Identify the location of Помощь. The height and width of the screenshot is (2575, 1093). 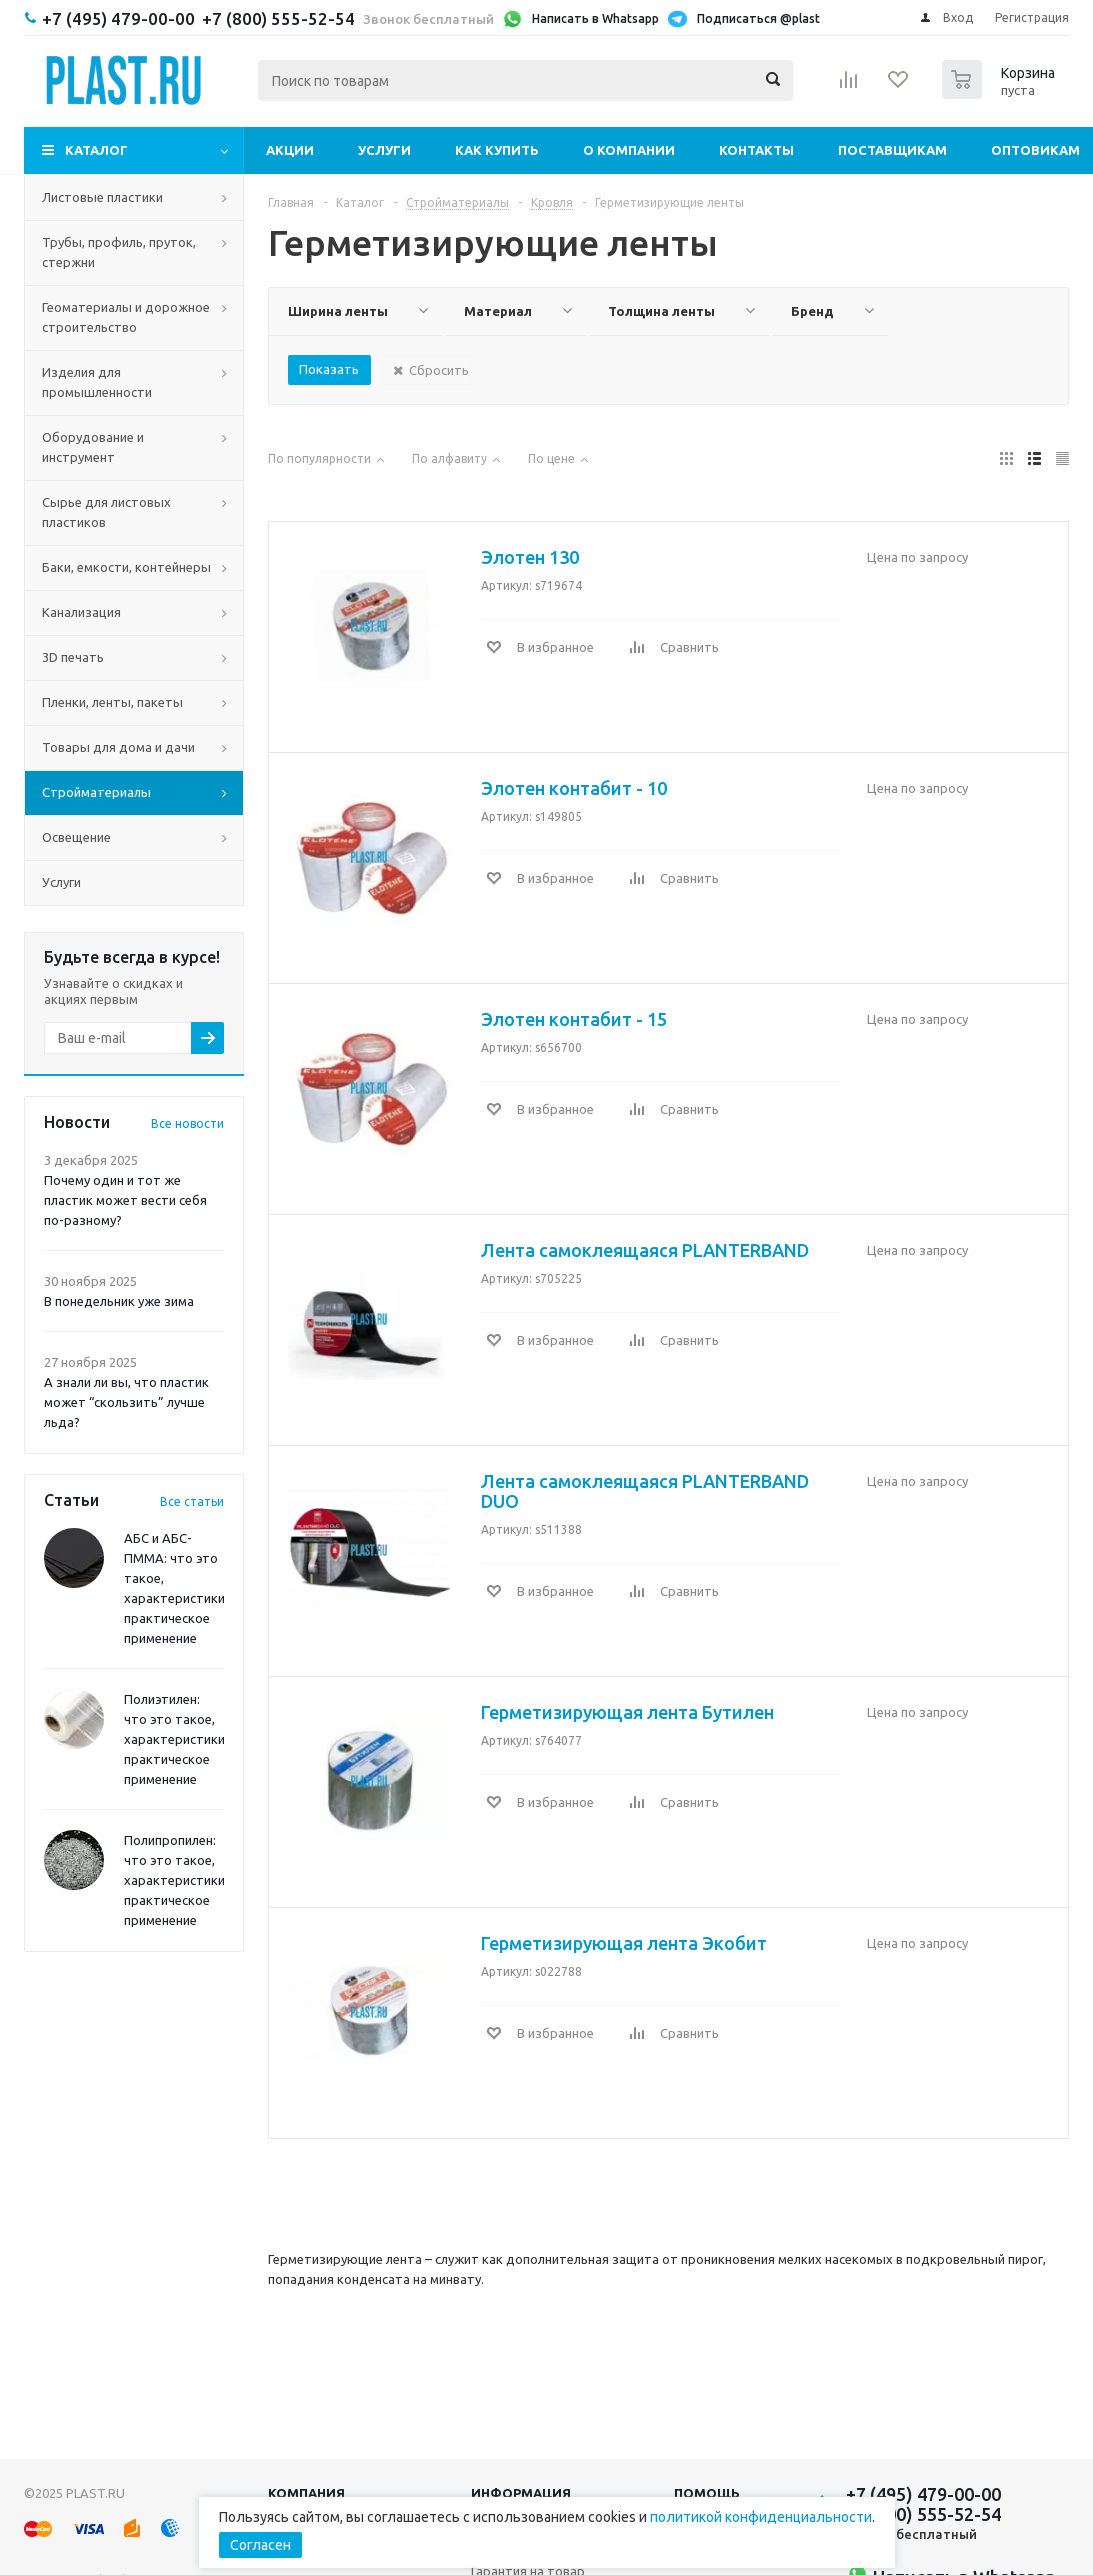
(707, 2493).